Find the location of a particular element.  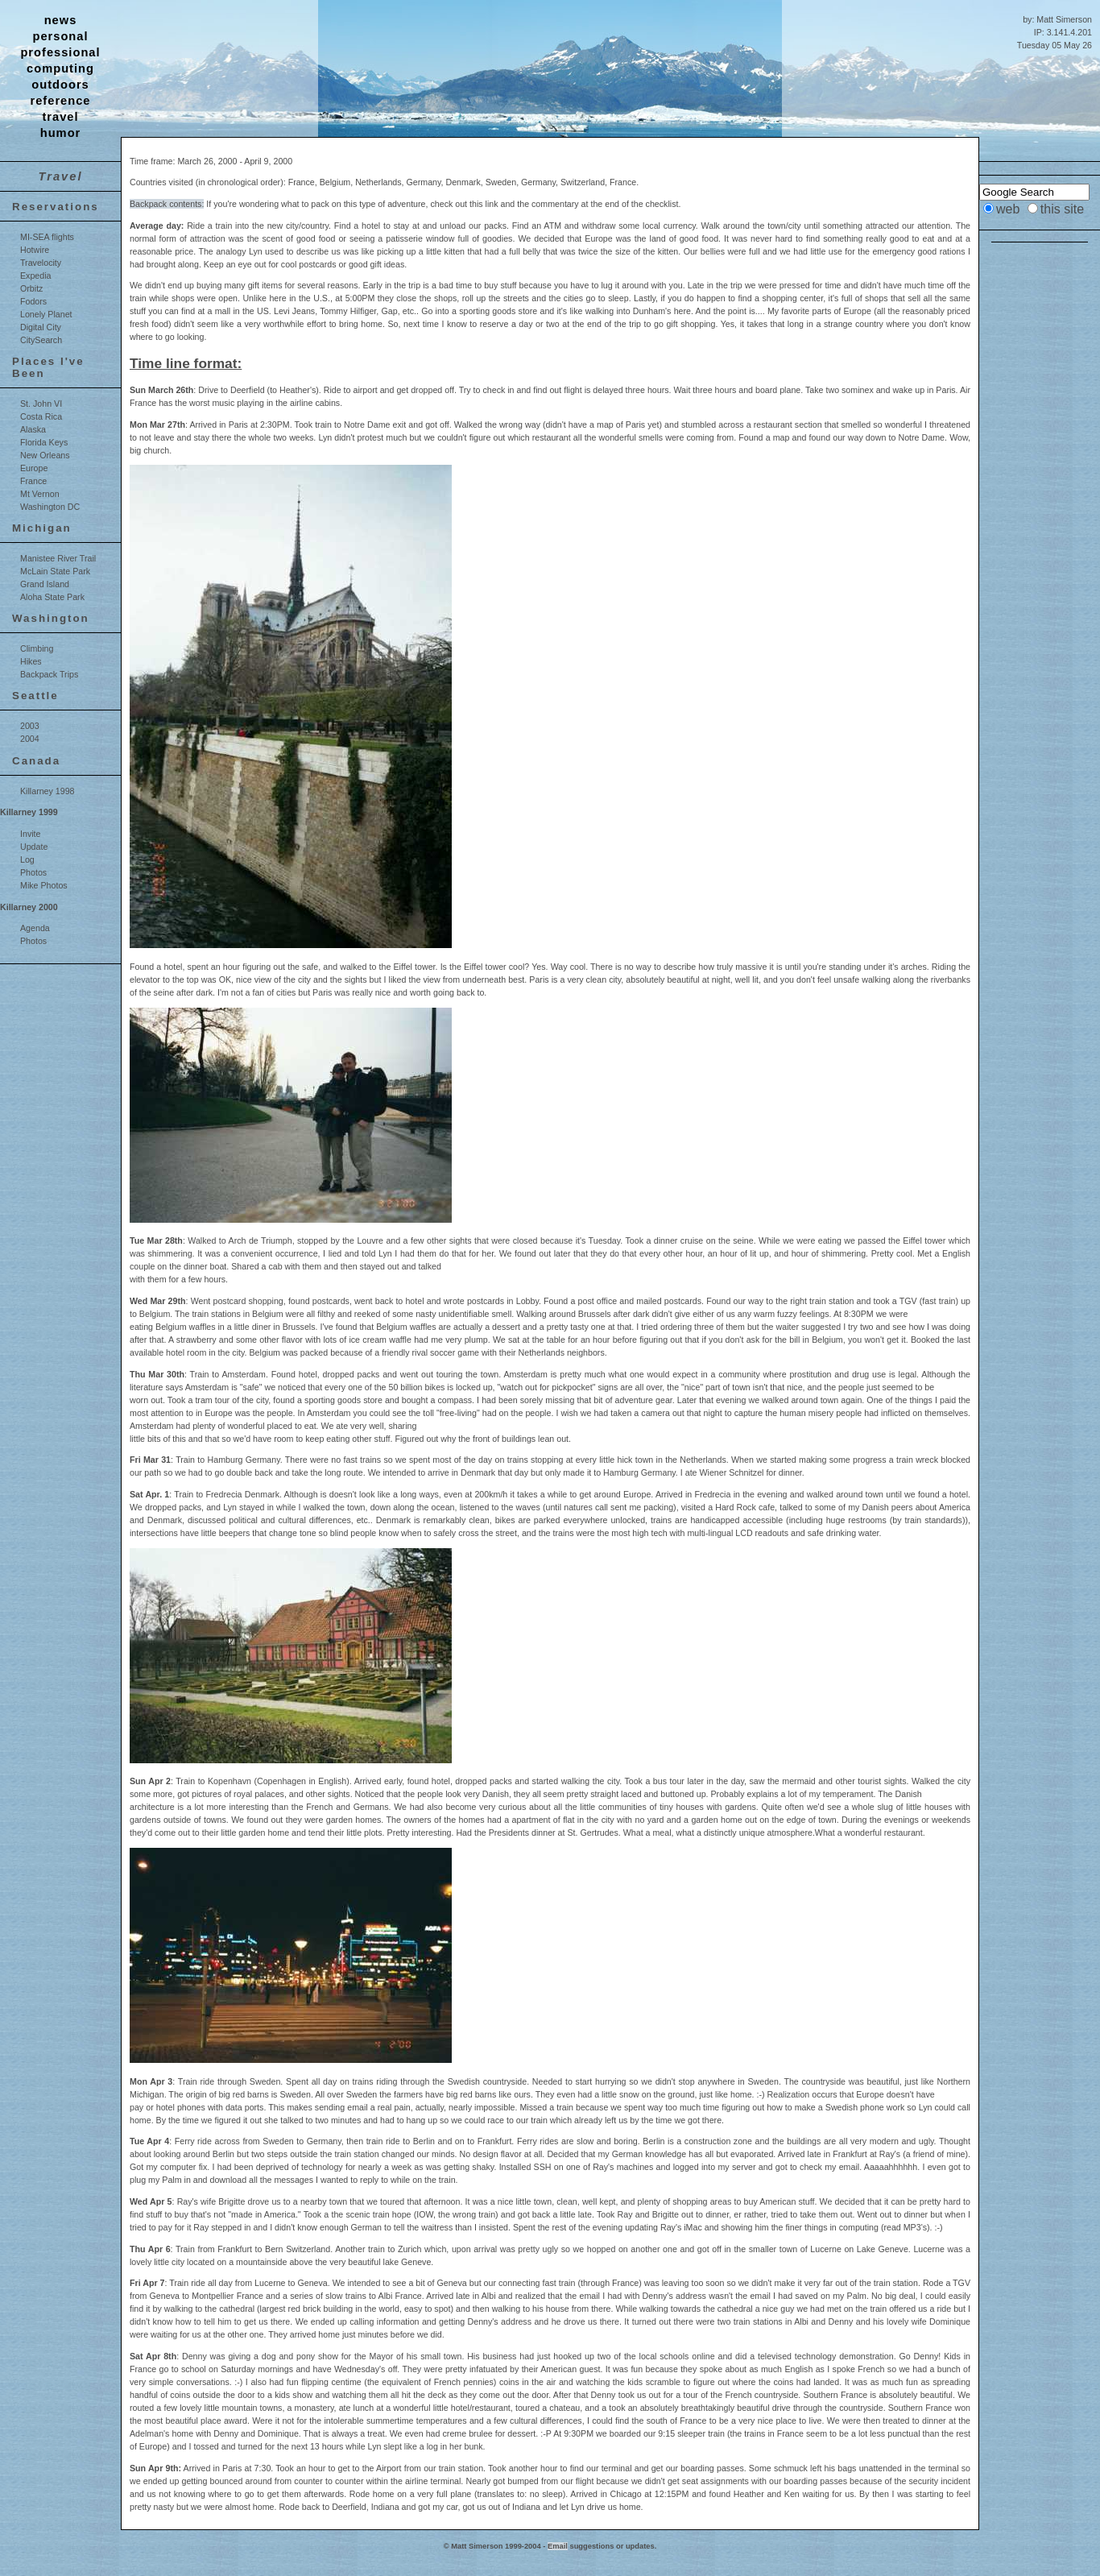

personal is located at coordinates (60, 36).